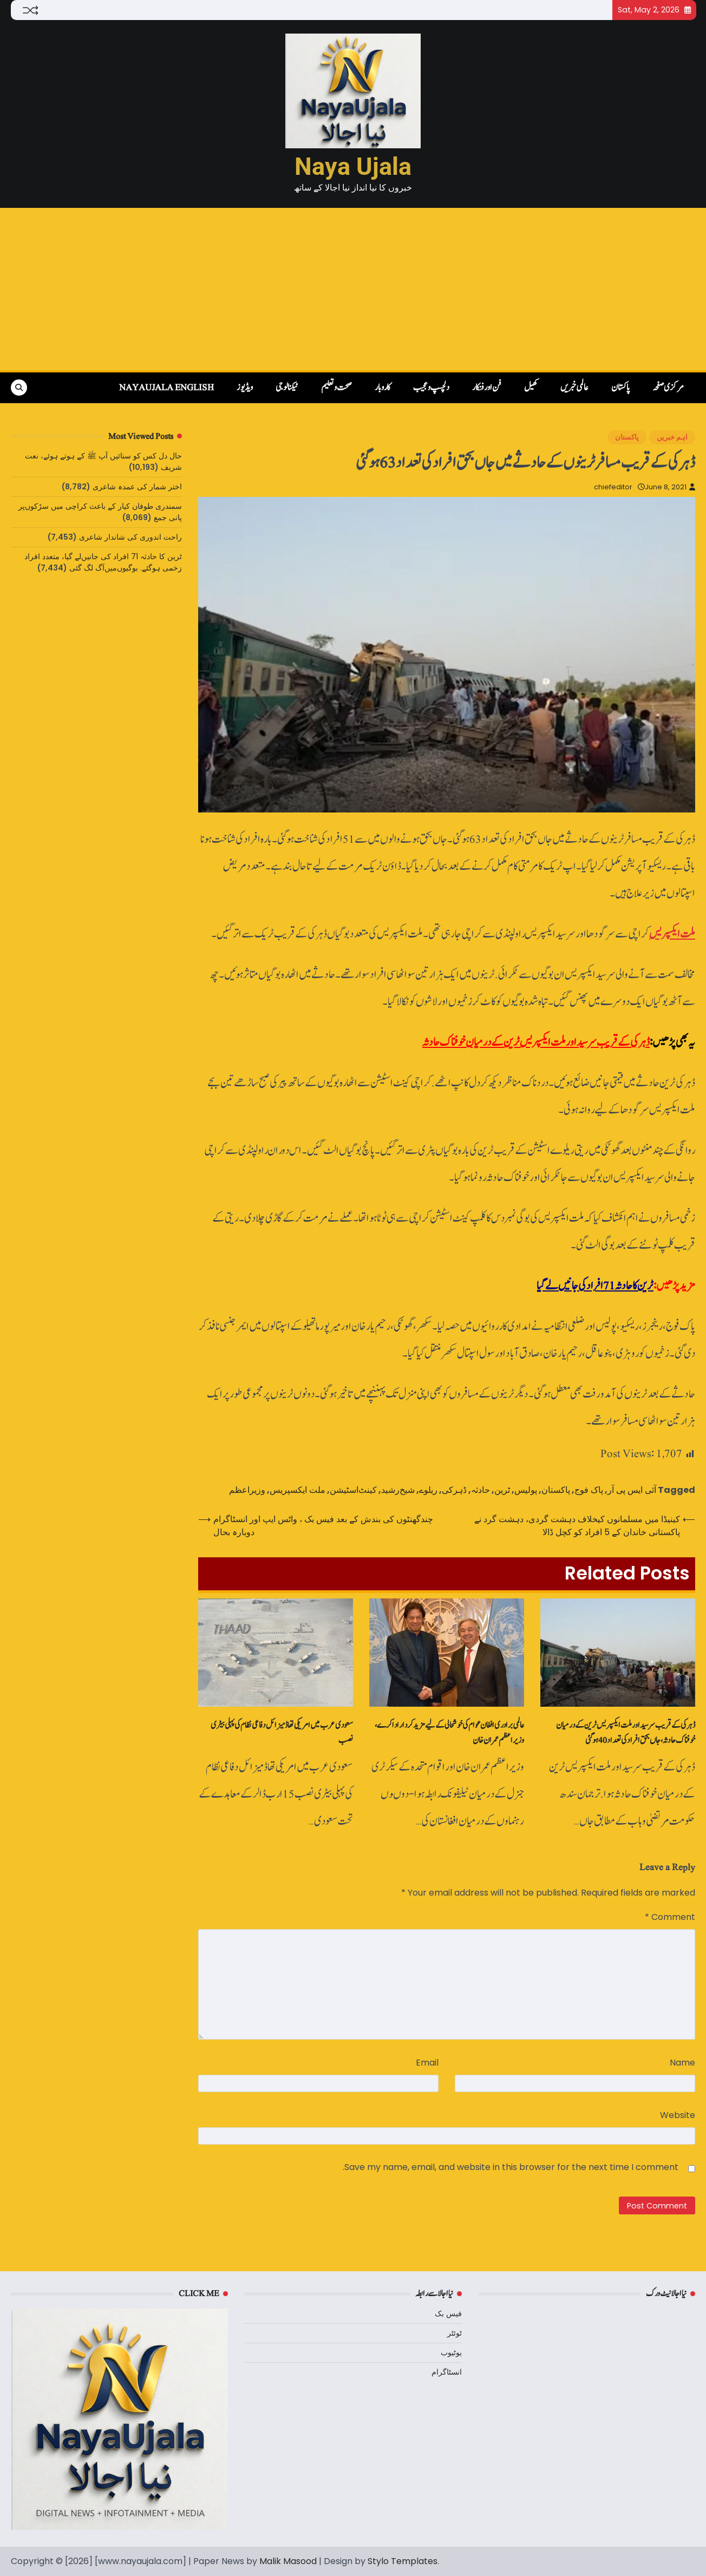  I want to click on فیس بک, so click(448, 2313).